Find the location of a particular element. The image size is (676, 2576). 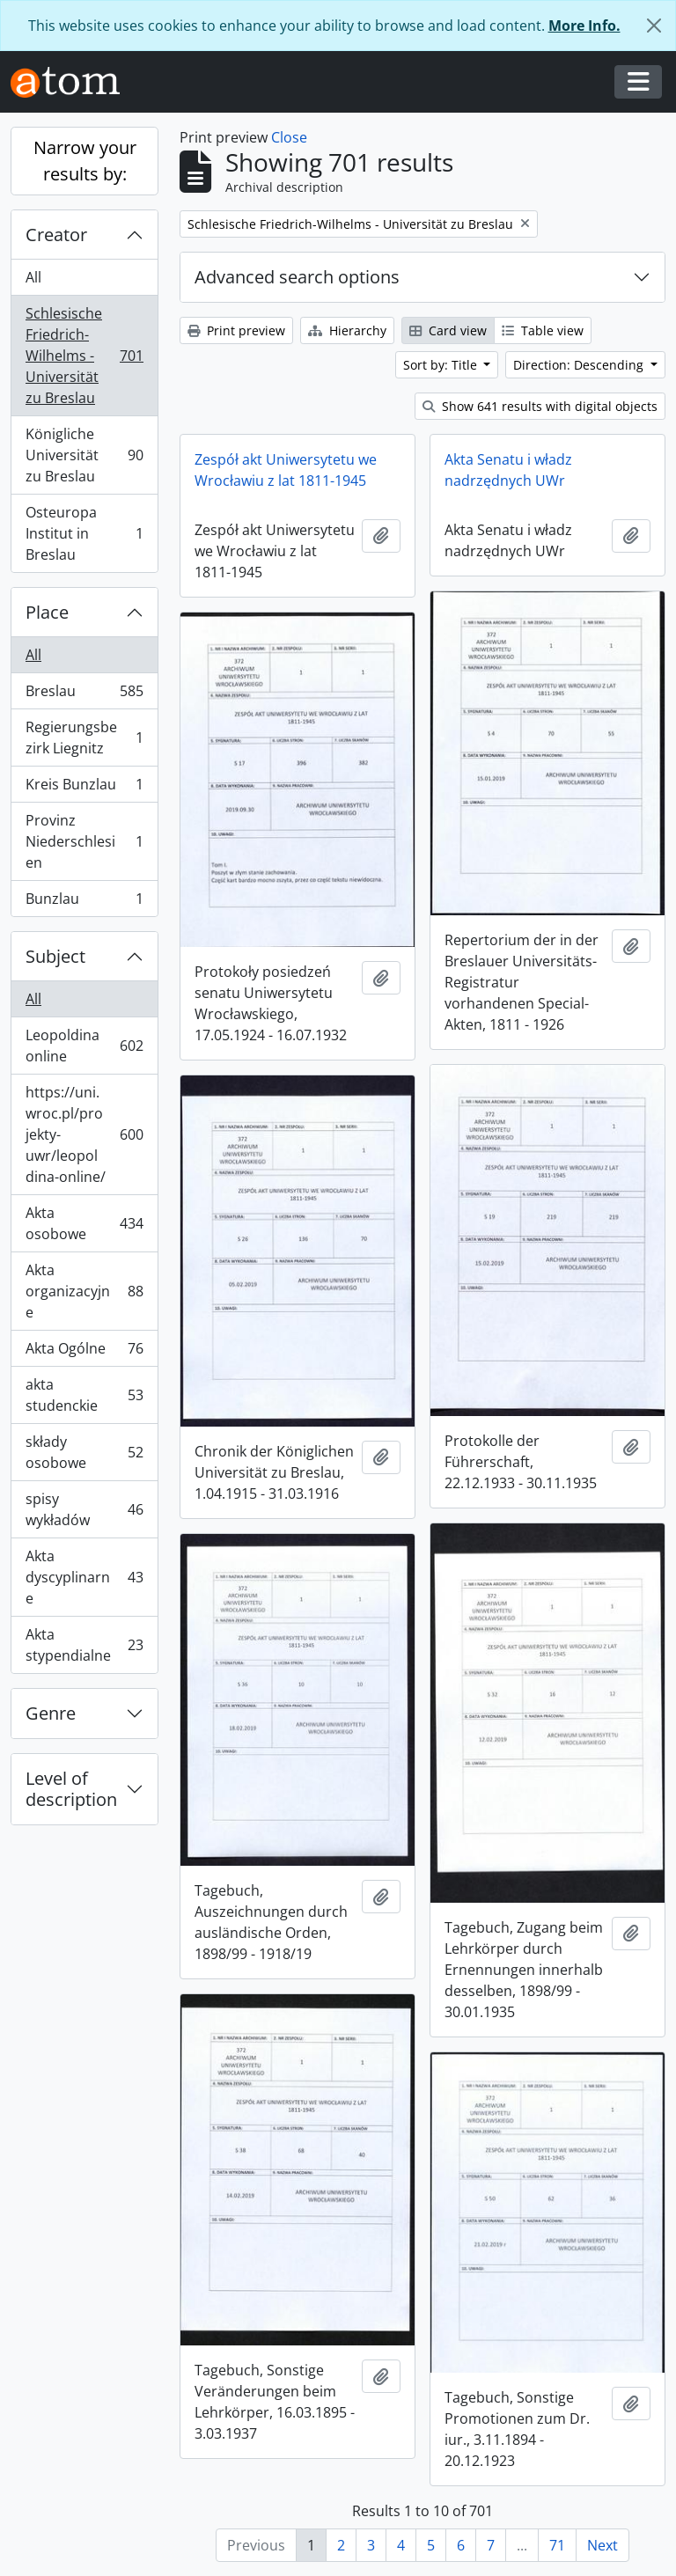

Print preview is located at coordinates (236, 330).